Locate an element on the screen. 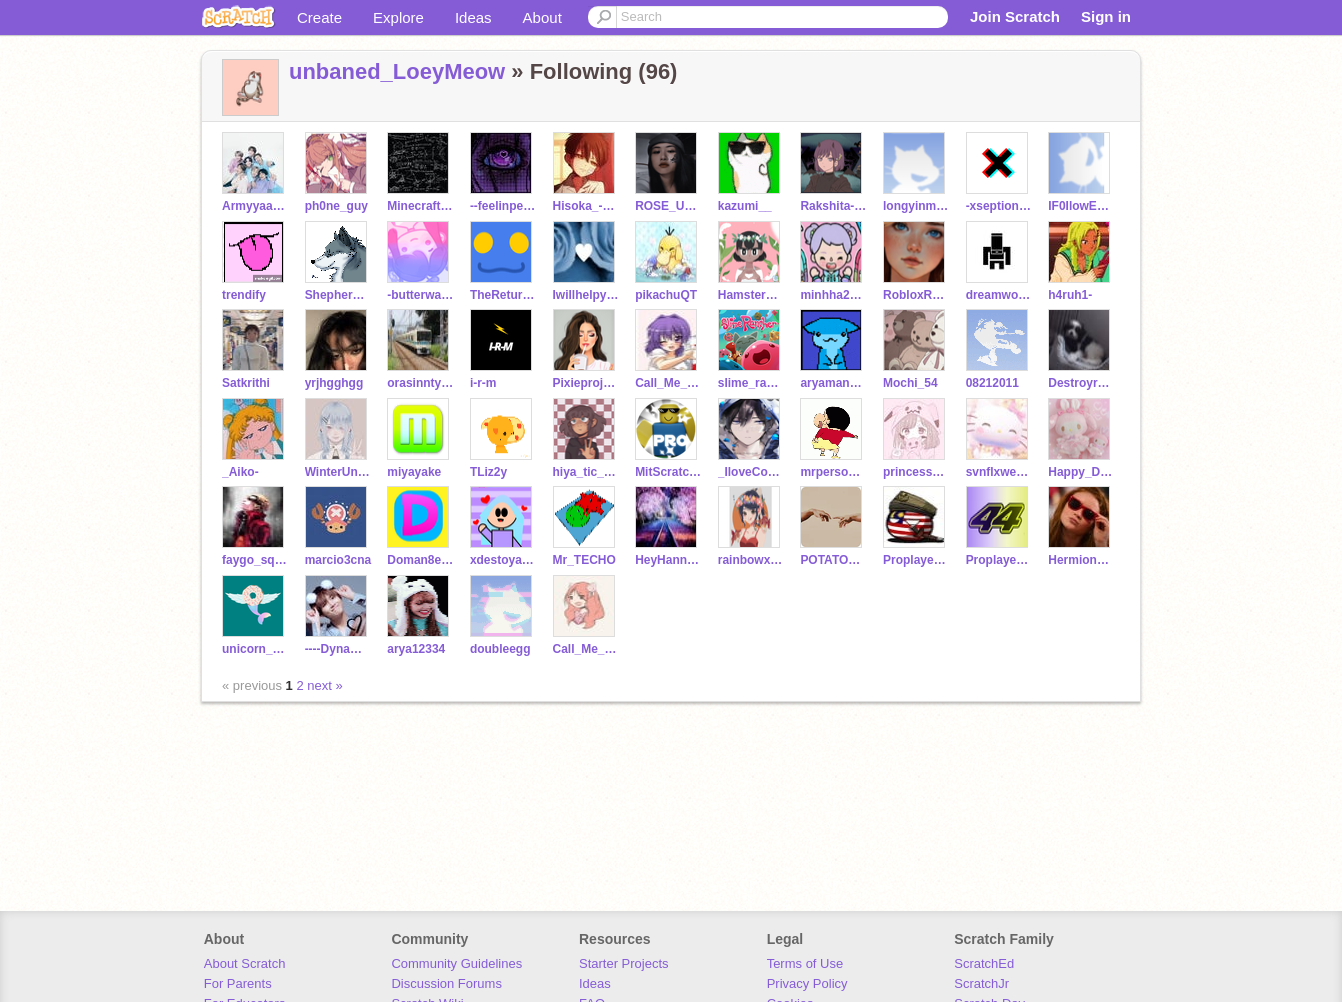 Image resolution: width=1342 pixels, height=1002 pixels. ScratchJr is located at coordinates (981, 983).